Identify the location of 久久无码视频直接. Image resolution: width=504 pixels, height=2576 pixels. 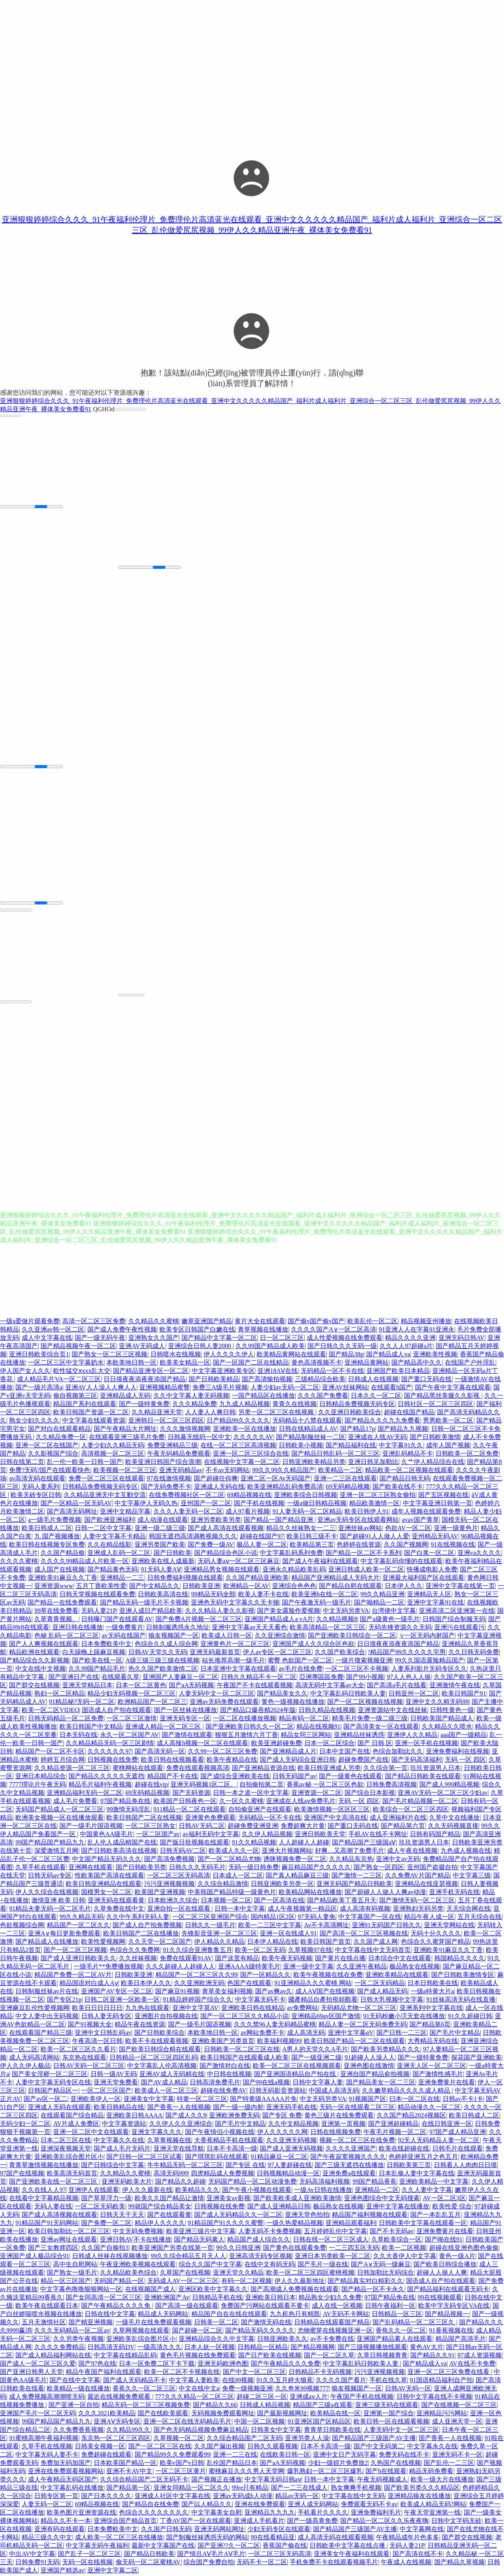
(453, 1827).